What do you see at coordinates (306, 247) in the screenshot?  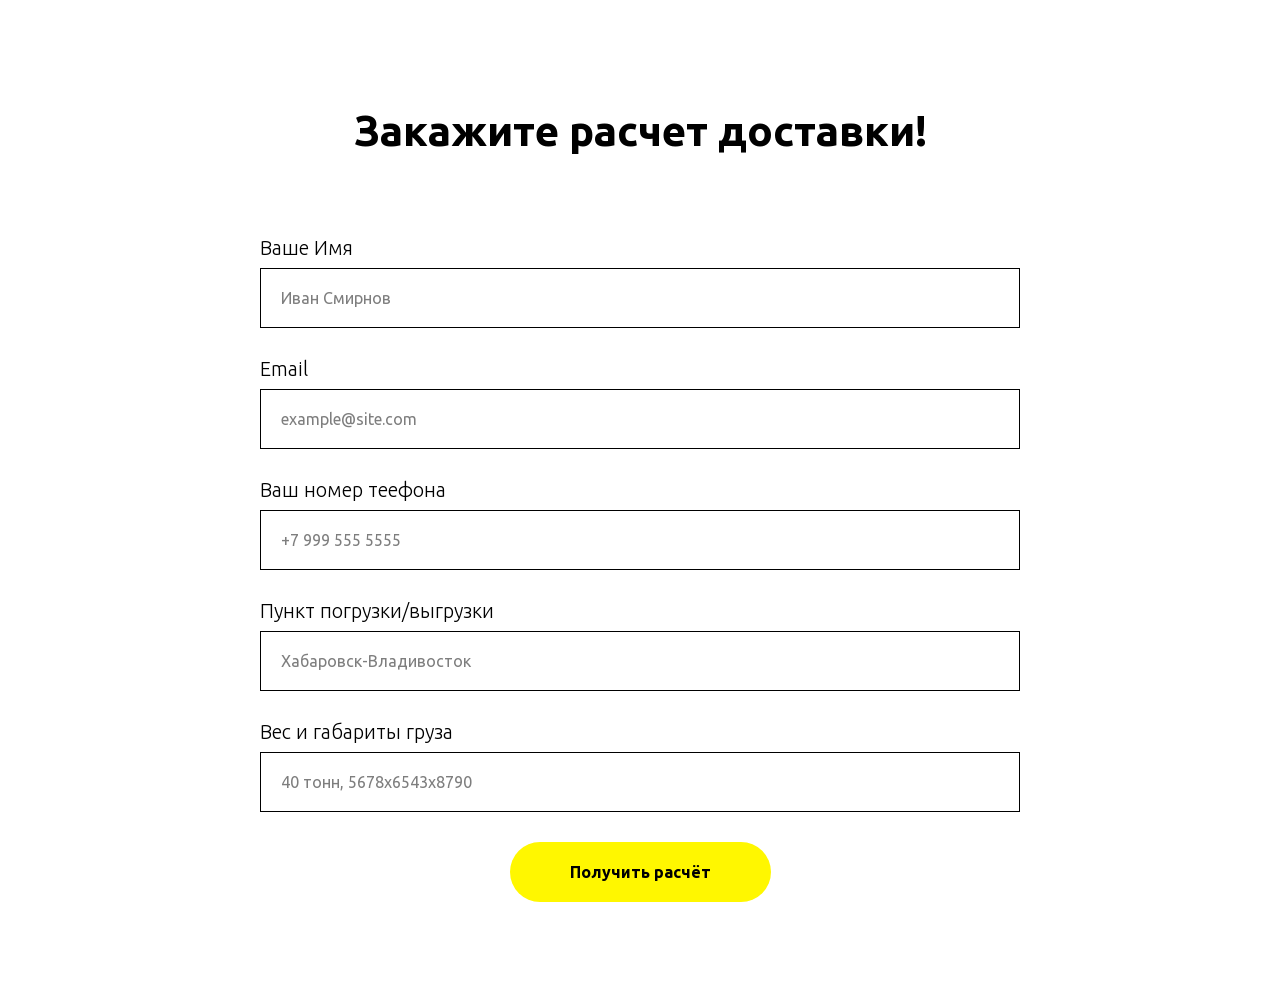 I see `Ваше Имя` at bounding box center [306, 247].